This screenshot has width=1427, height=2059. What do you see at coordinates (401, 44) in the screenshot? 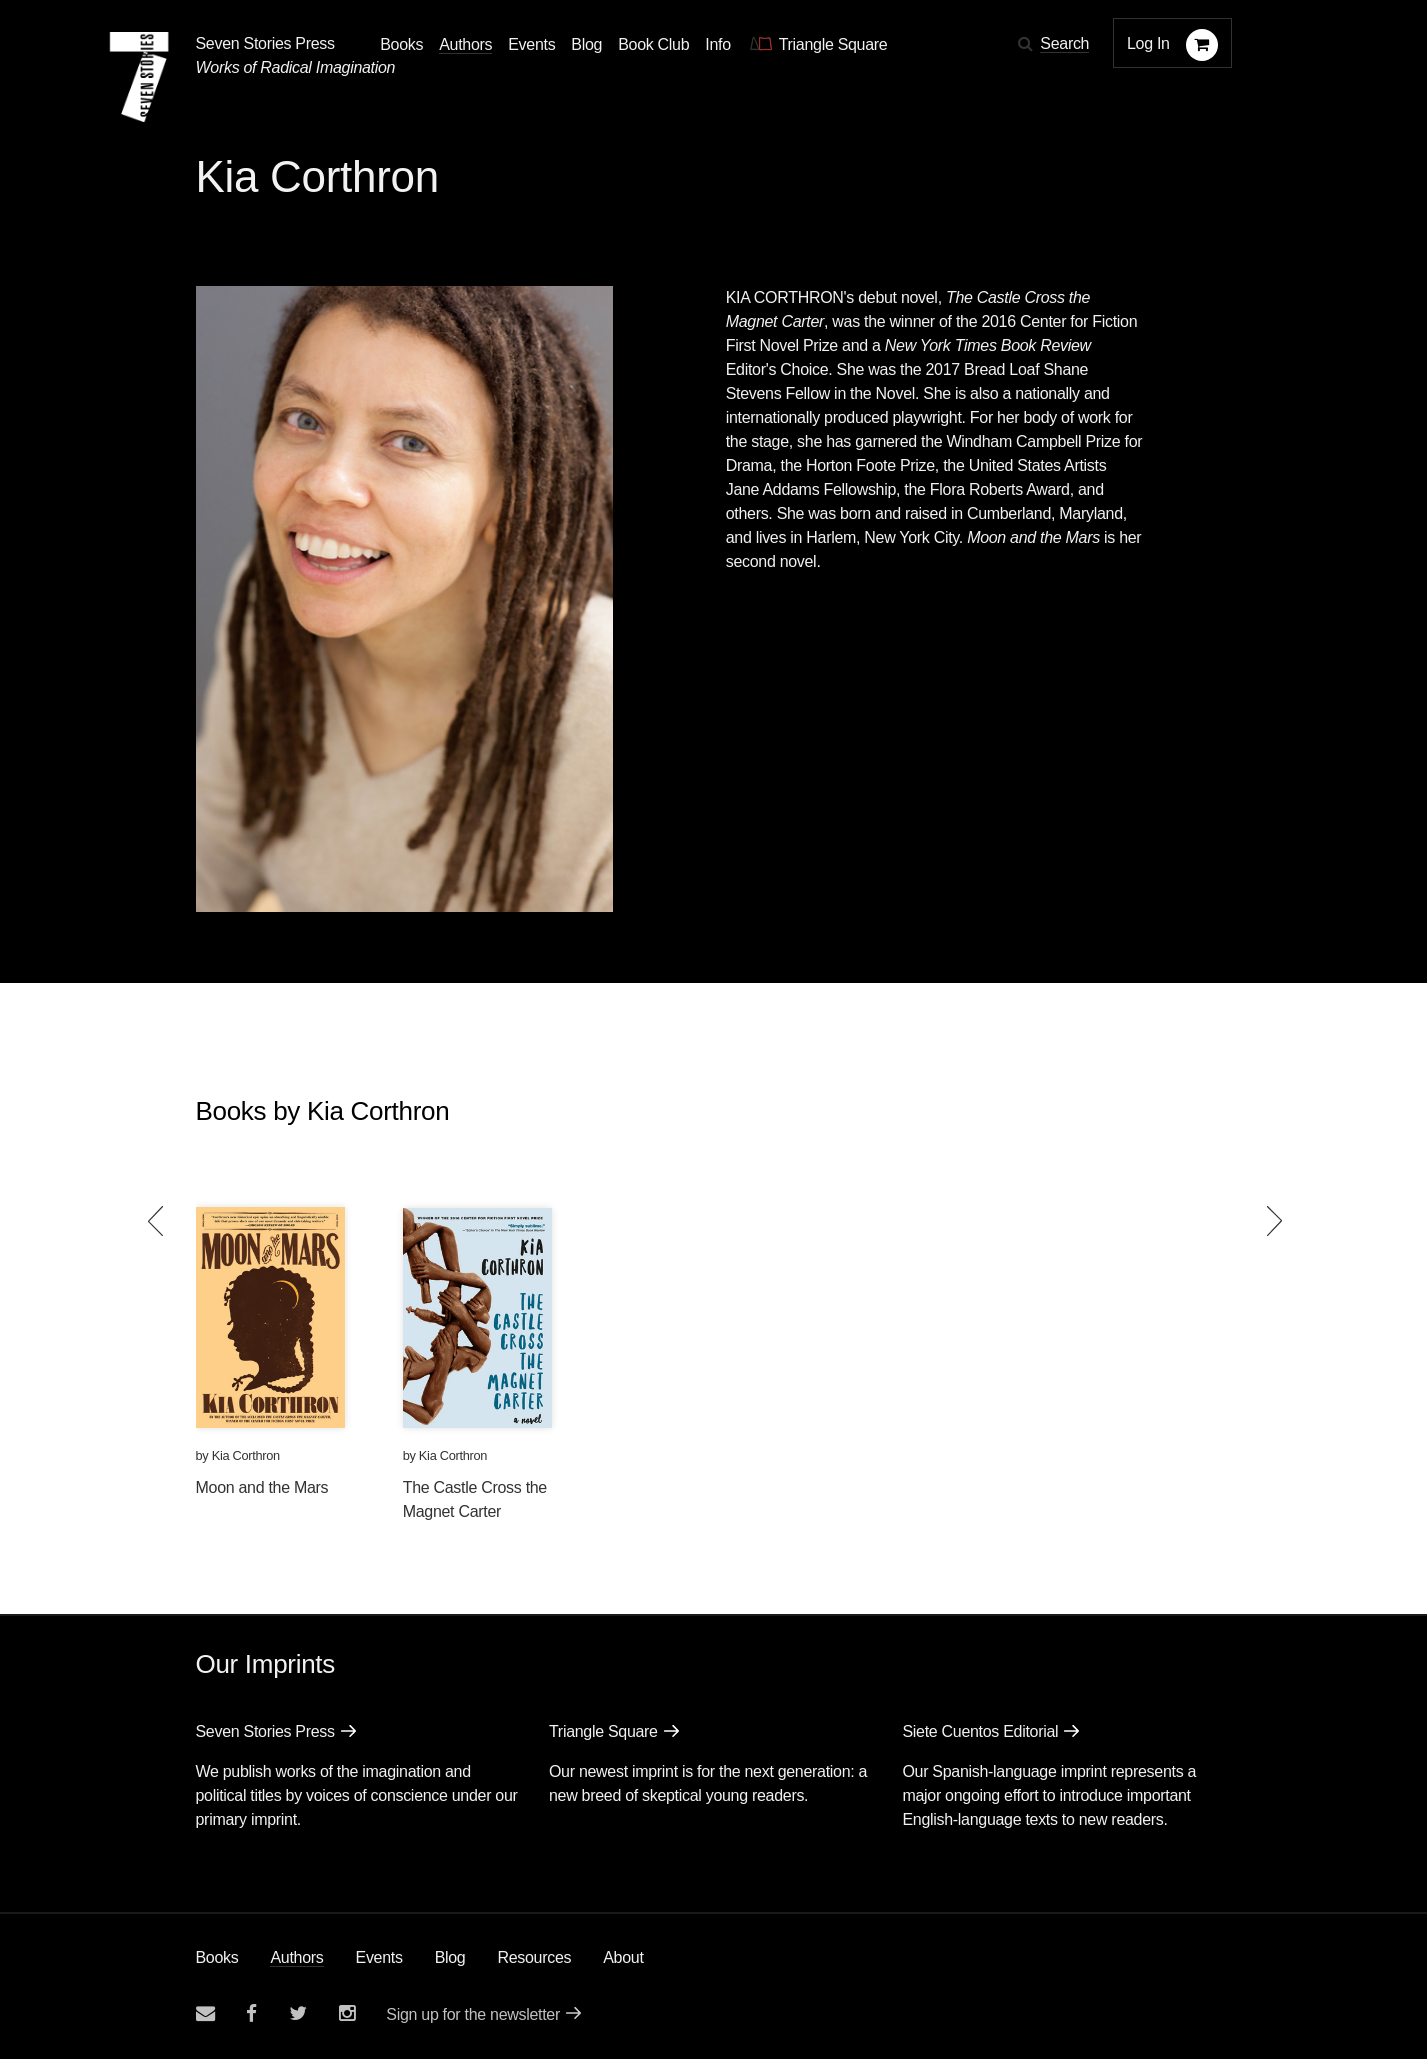
I see `Books [button]` at bounding box center [401, 44].